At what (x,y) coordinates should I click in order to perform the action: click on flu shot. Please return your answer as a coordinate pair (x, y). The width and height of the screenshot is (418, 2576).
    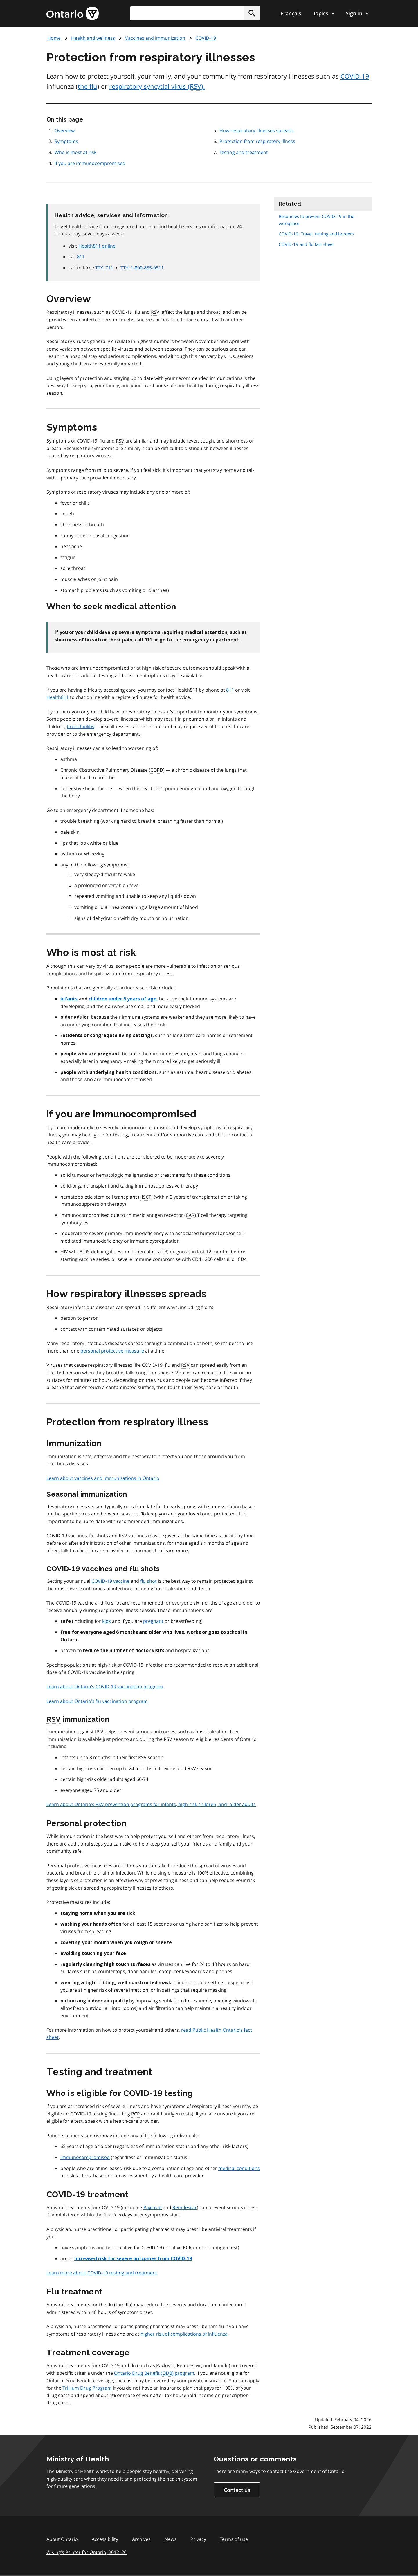
    Looking at the image, I should click on (148, 1581).